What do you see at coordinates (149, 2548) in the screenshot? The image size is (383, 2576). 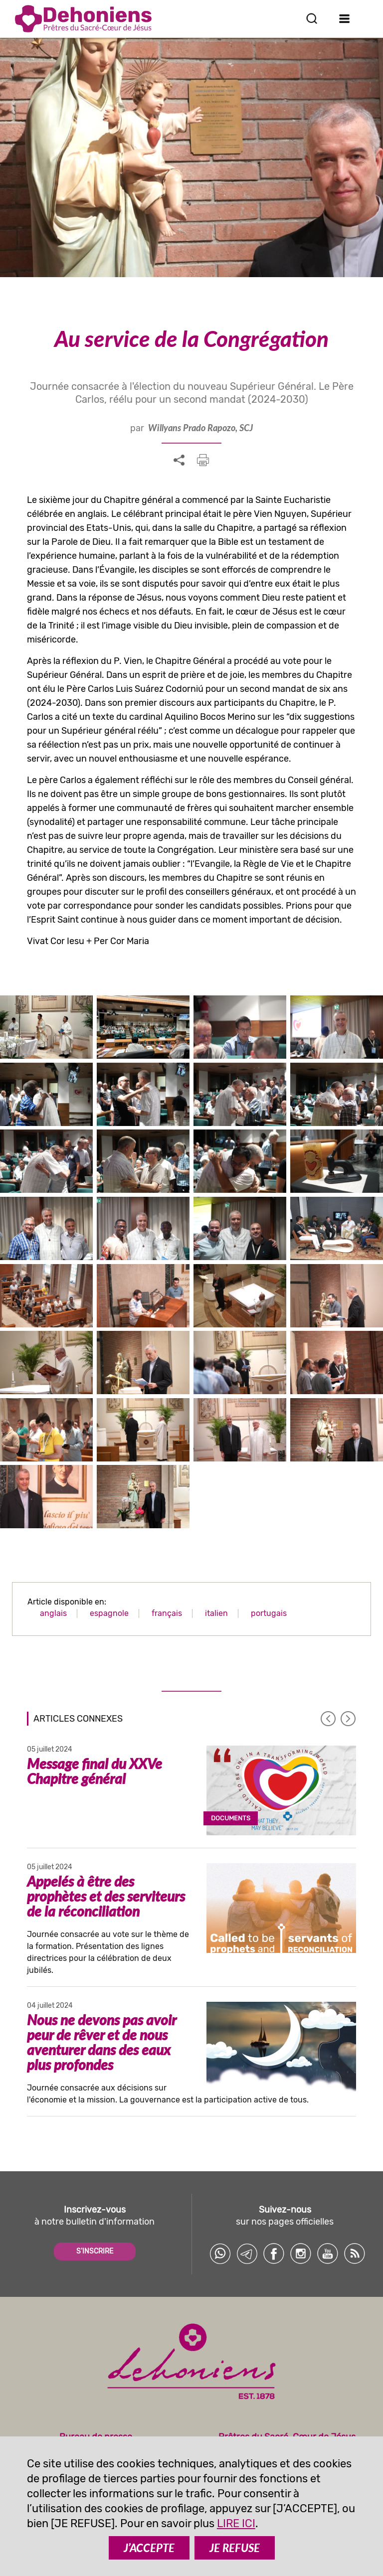 I see `J’ACCEPTE` at bounding box center [149, 2548].